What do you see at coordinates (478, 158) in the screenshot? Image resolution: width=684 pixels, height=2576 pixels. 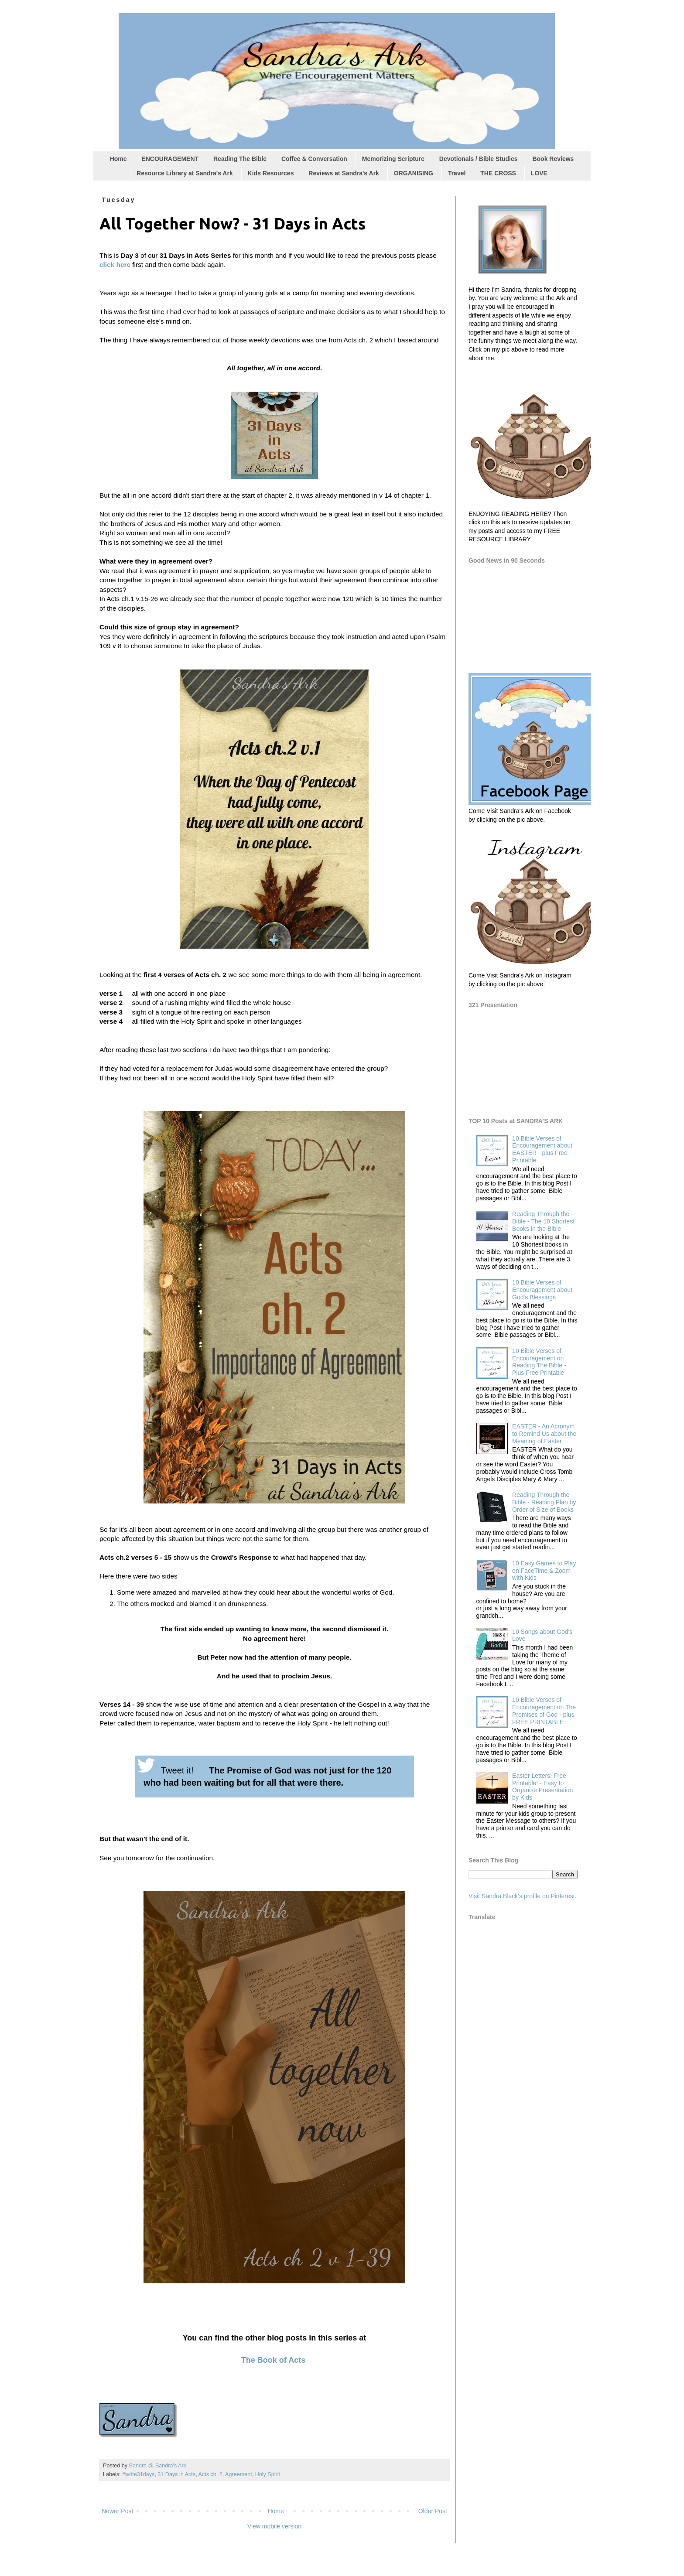 I see `Devotionals / Bible Studies` at bounding box center [478, 158].